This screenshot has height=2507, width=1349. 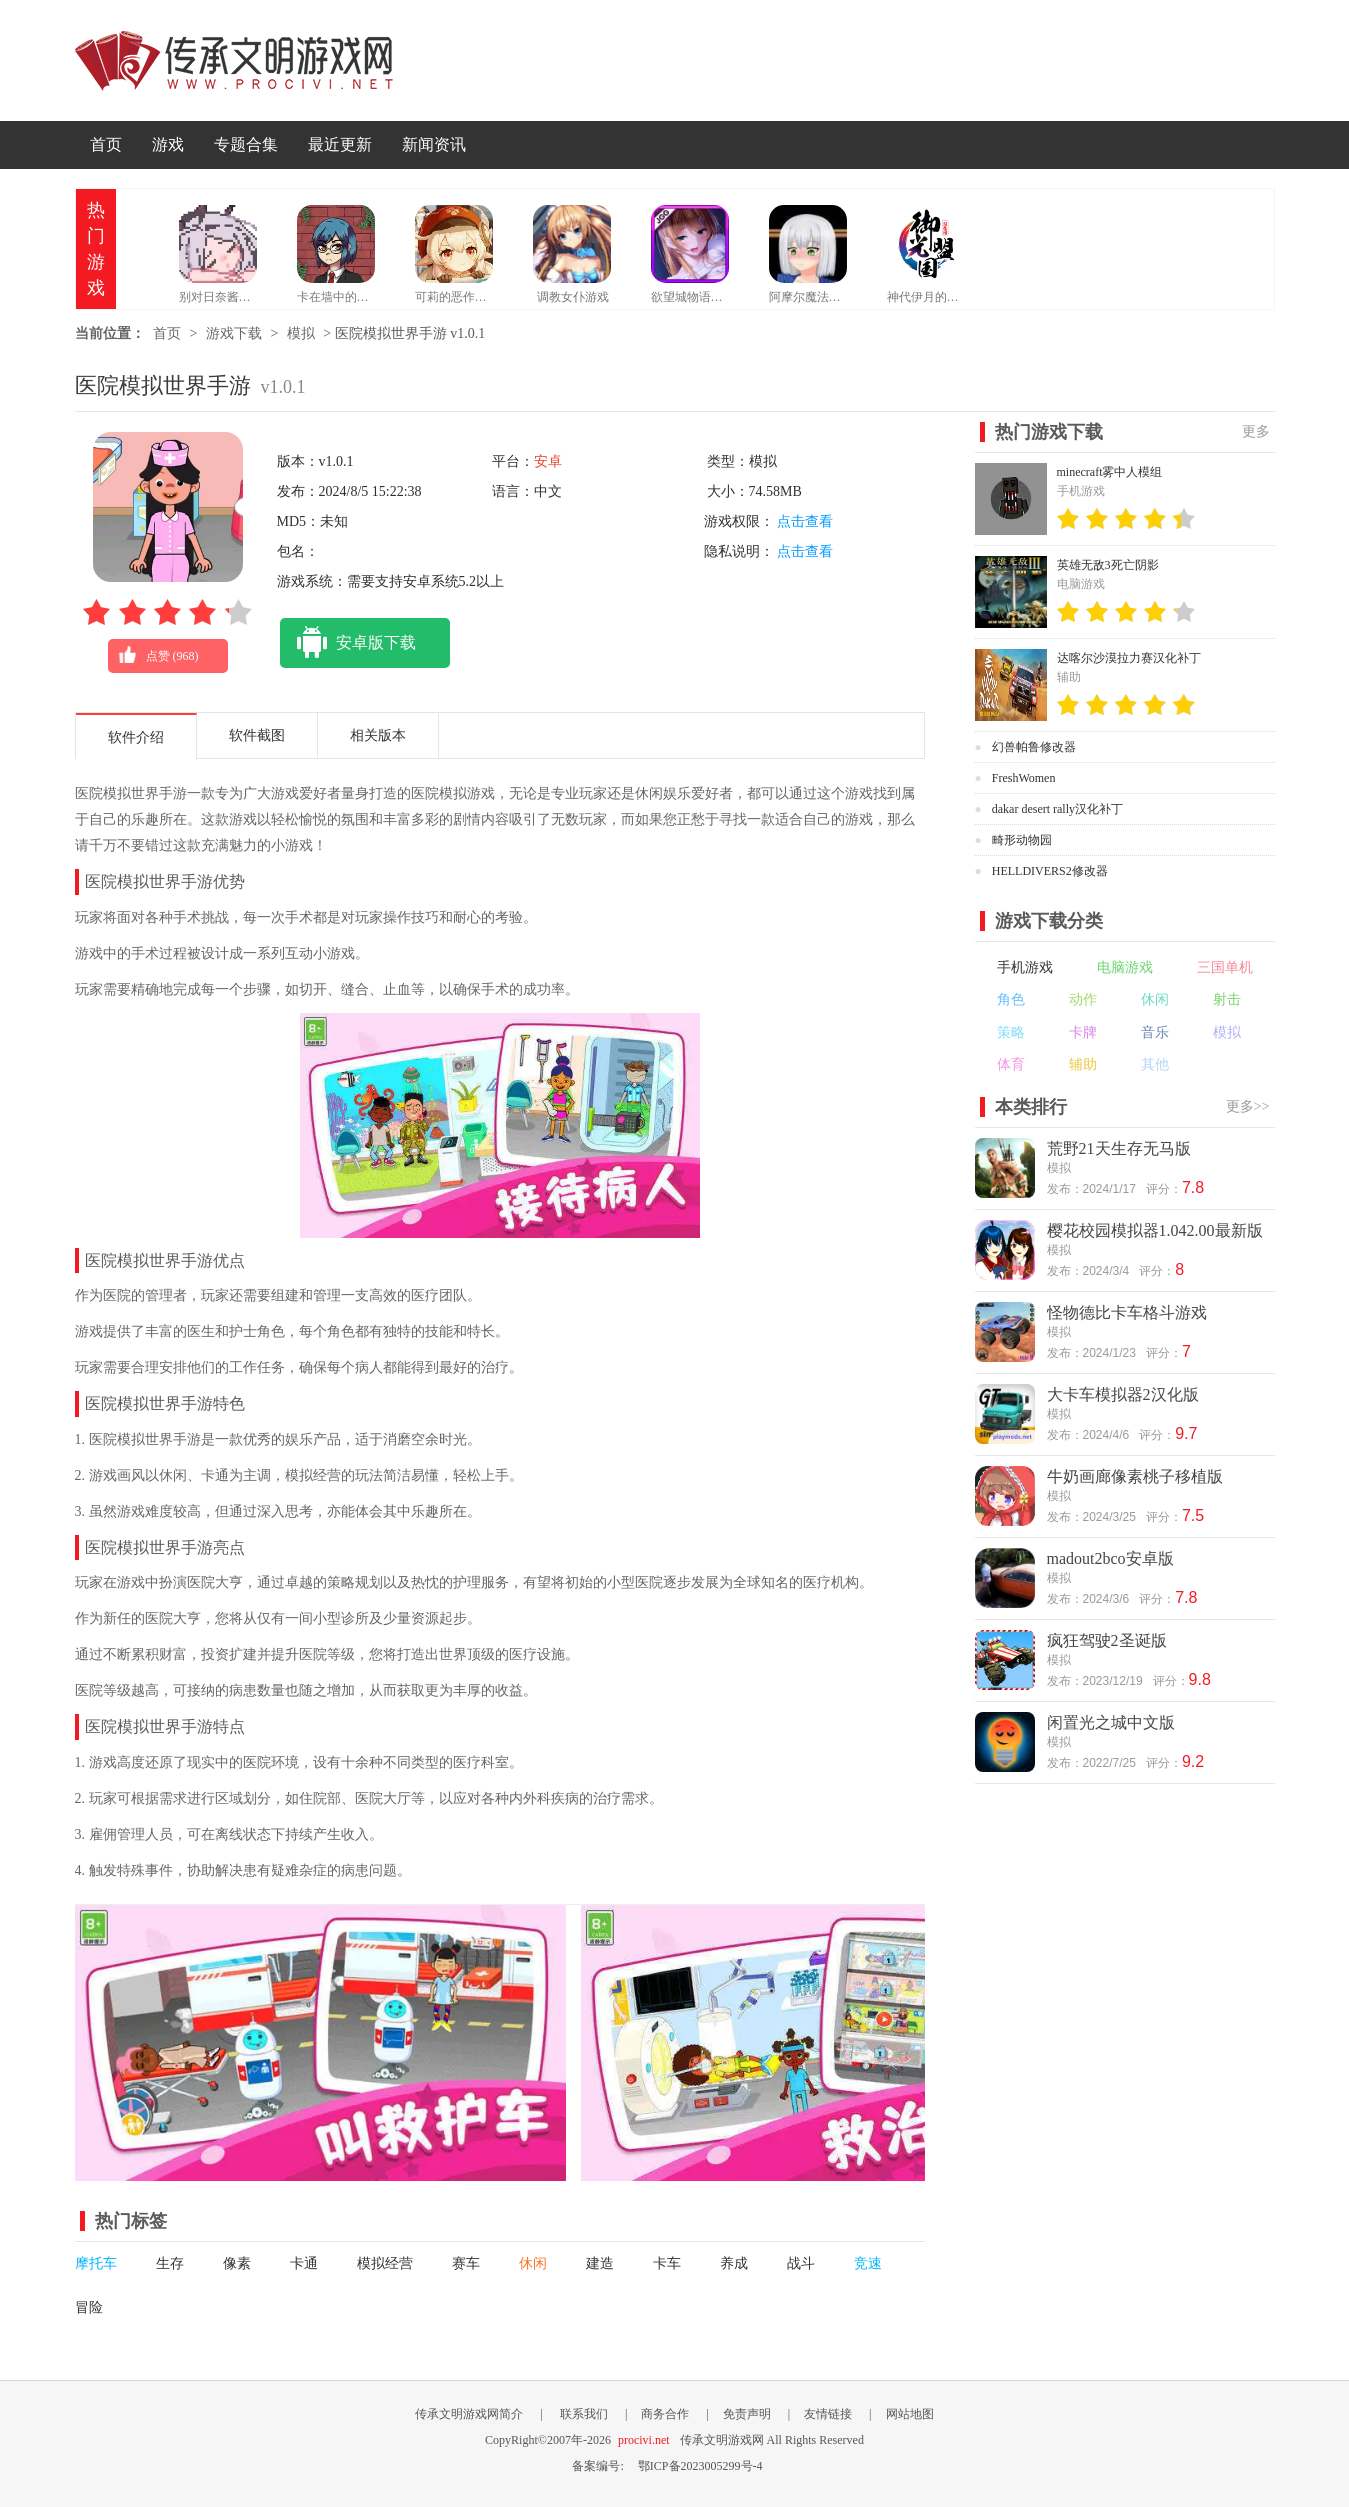 What do you see at coordinates (1050, 871) in the screenshot?
I see `HELLDIVERS2修改器` at bounding box center [1050, 871].